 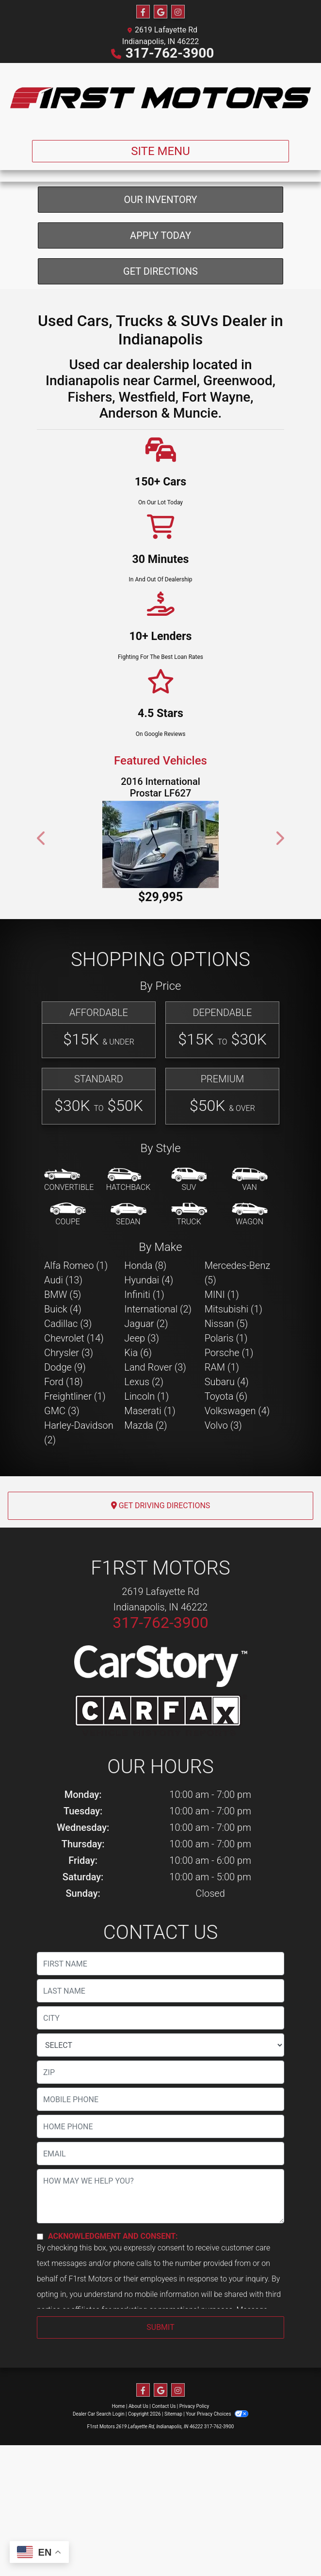 I want to click on Freightliner (1) [Freightliners for sale in Indianapolis, IN], so click(x=75, y=1498).